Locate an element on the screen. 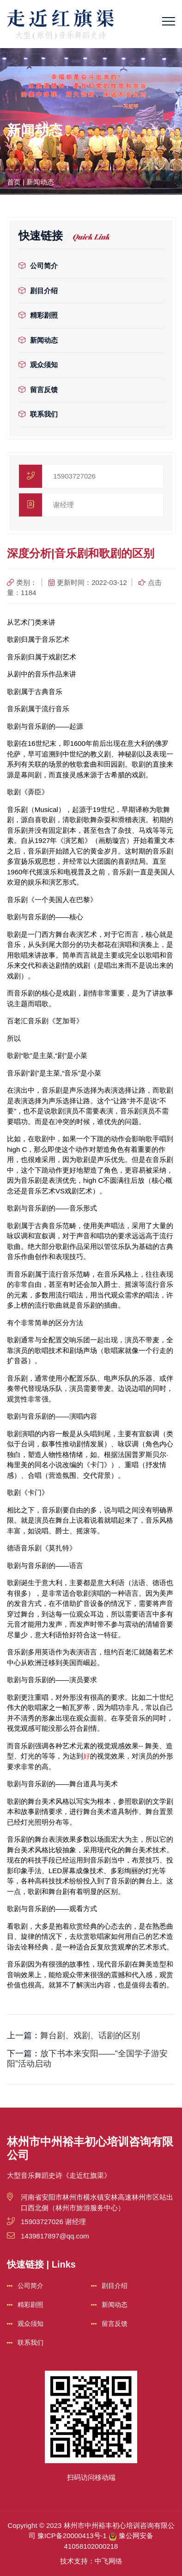 This screenshot has height=2576, width=182. 联系我们 is located at coordinates (38, 414).